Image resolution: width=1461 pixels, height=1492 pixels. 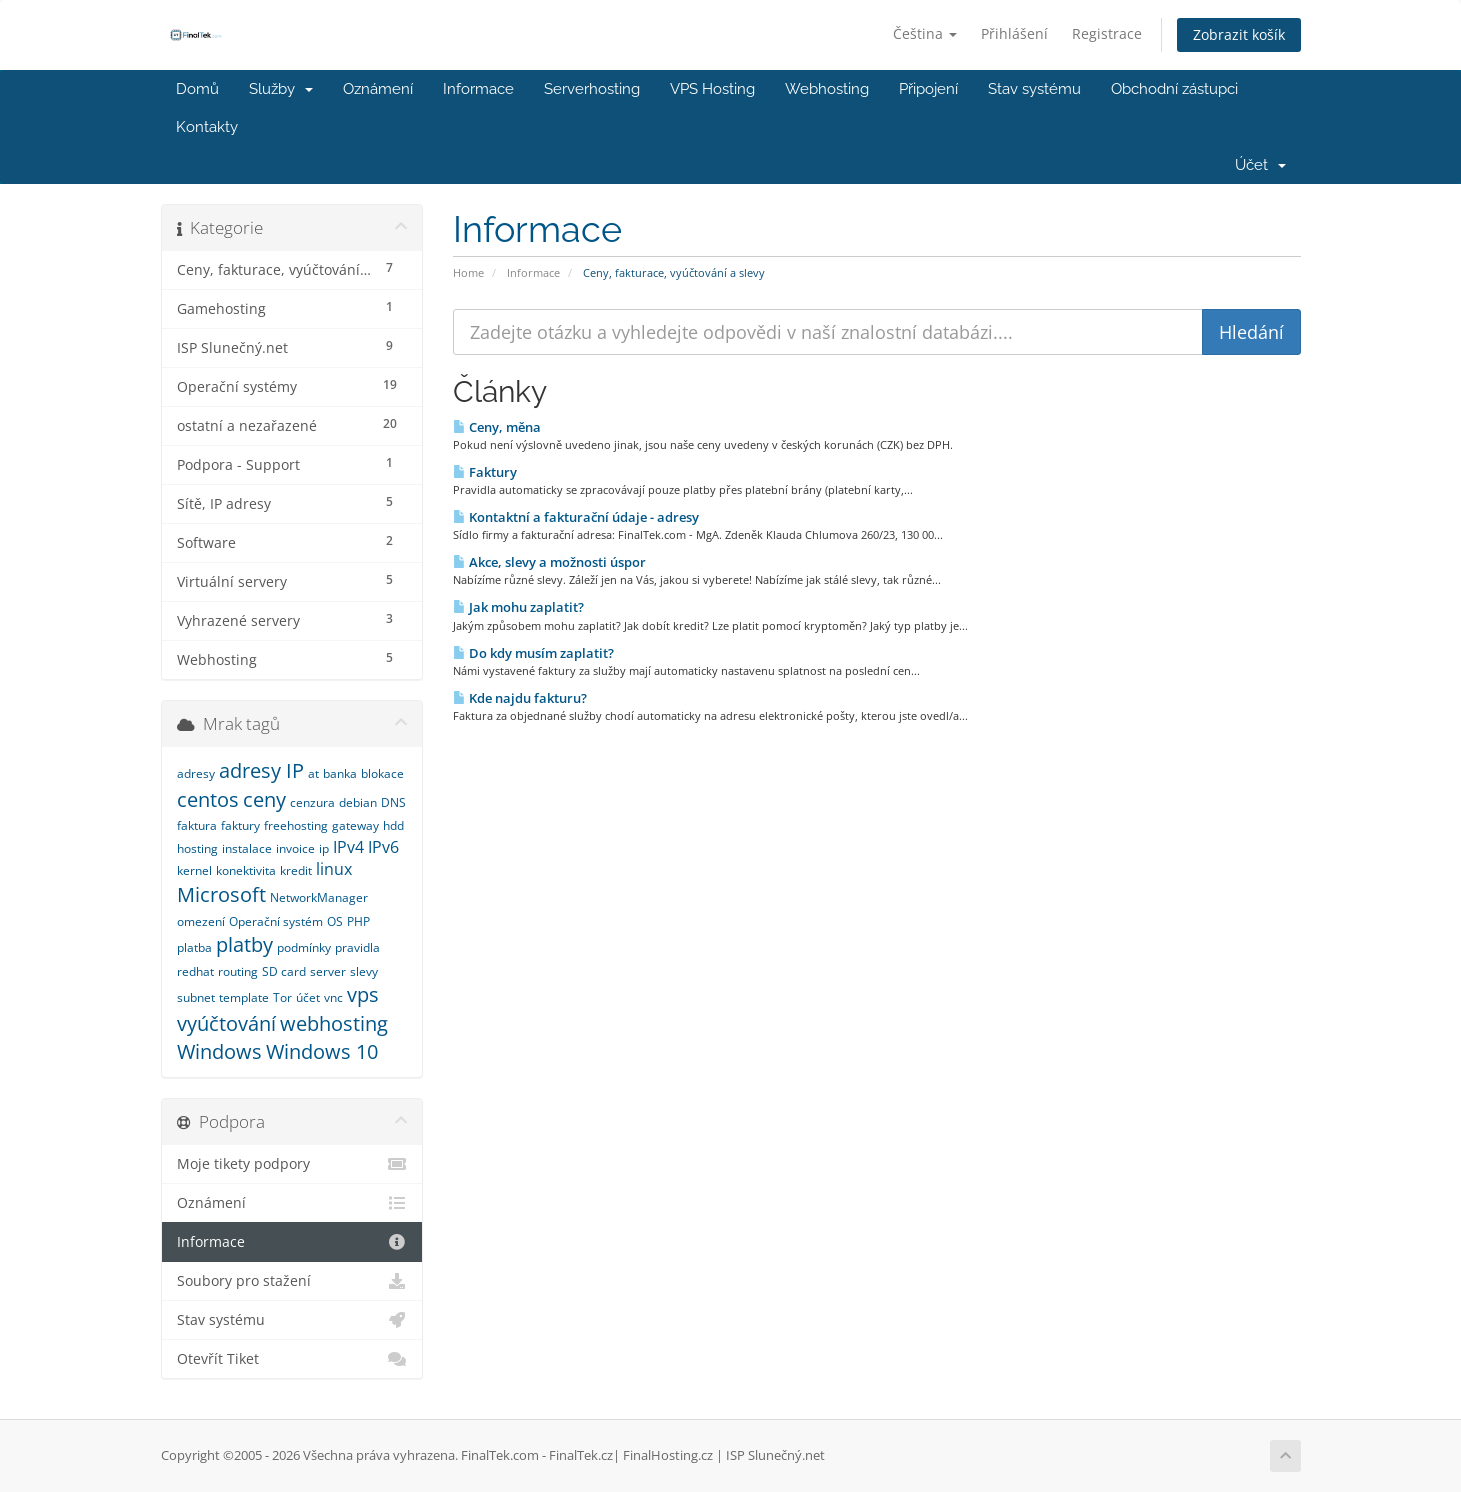 What do you see at coordinates (363, 994) in the screenshot?
I see `vps` at bounding box center [363, 994].